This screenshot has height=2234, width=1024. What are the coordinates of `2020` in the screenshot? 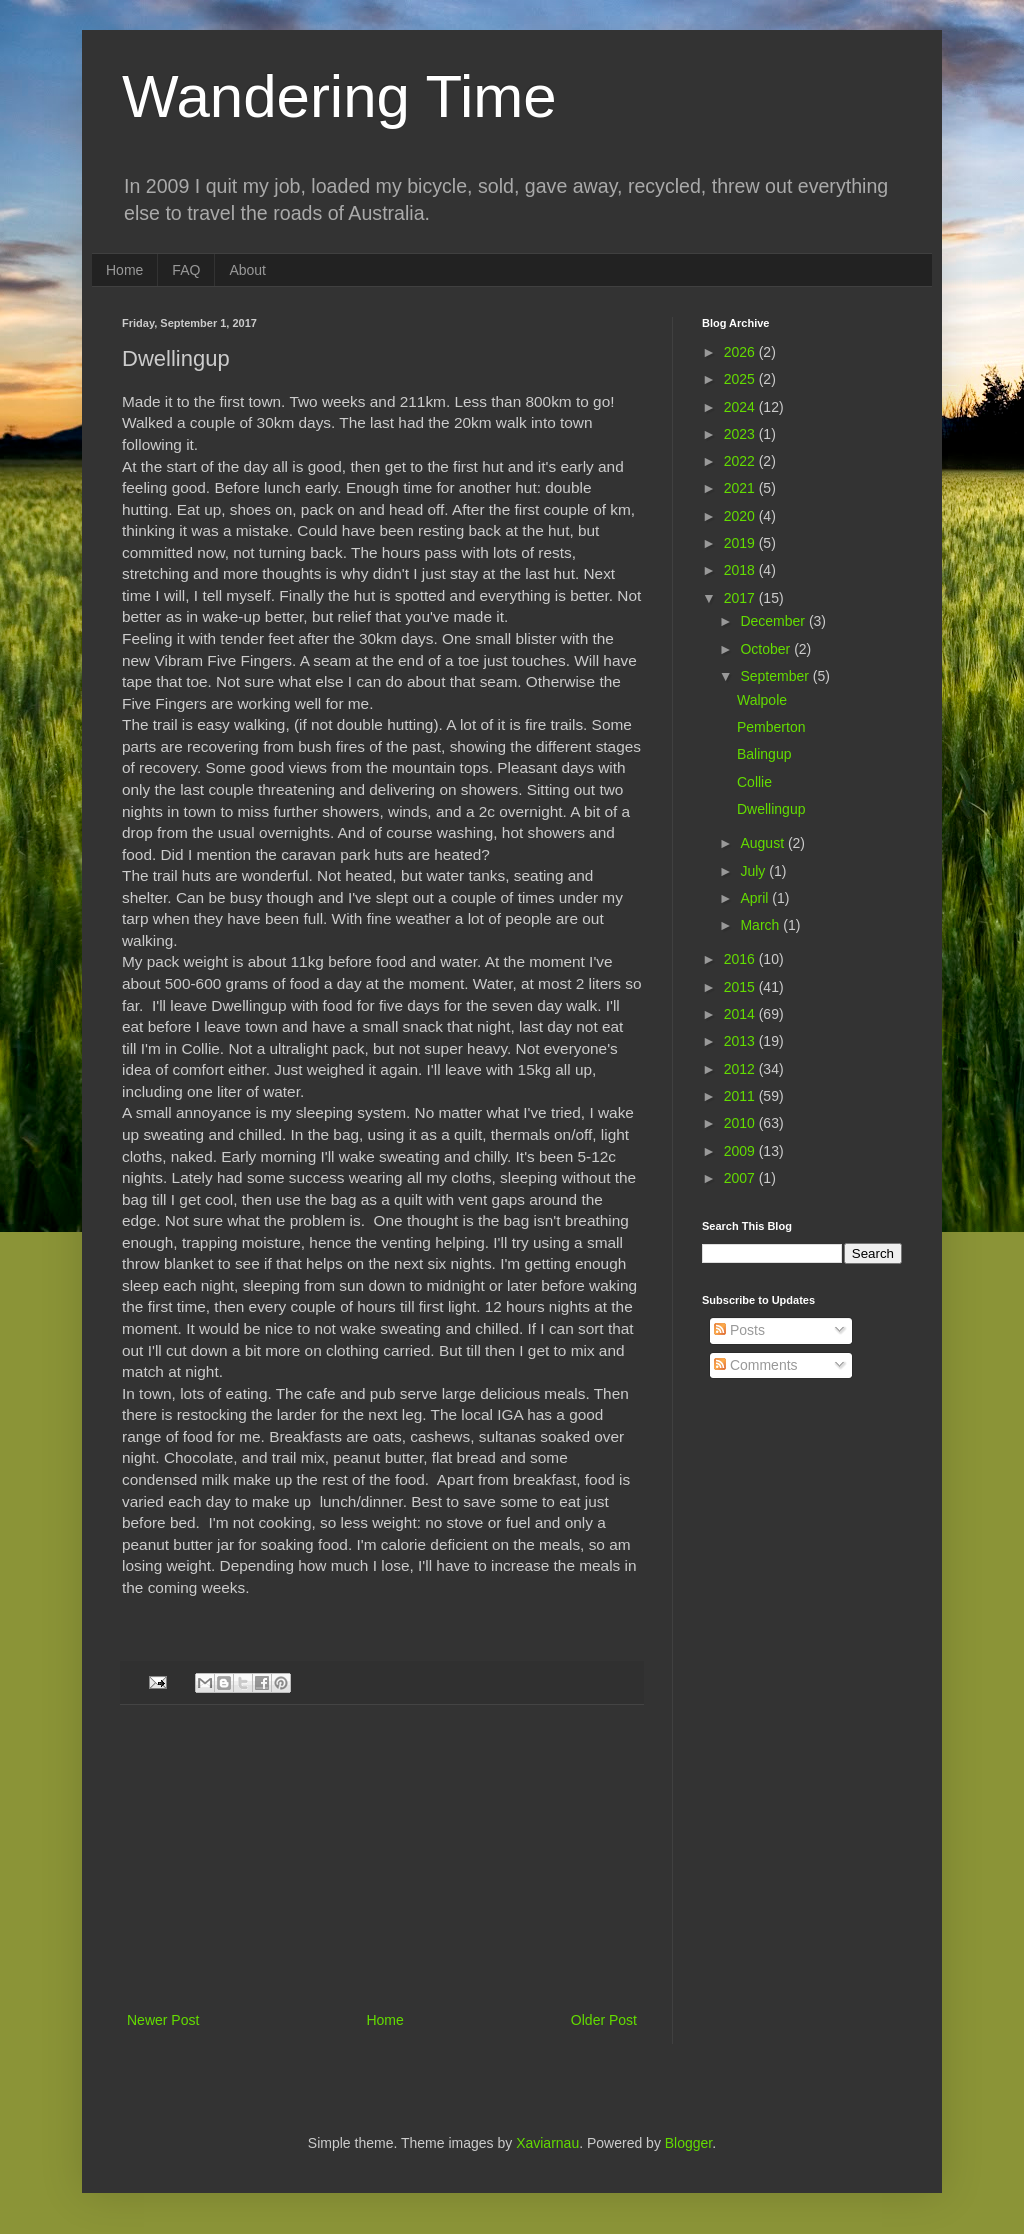 It's located at (741, 516).